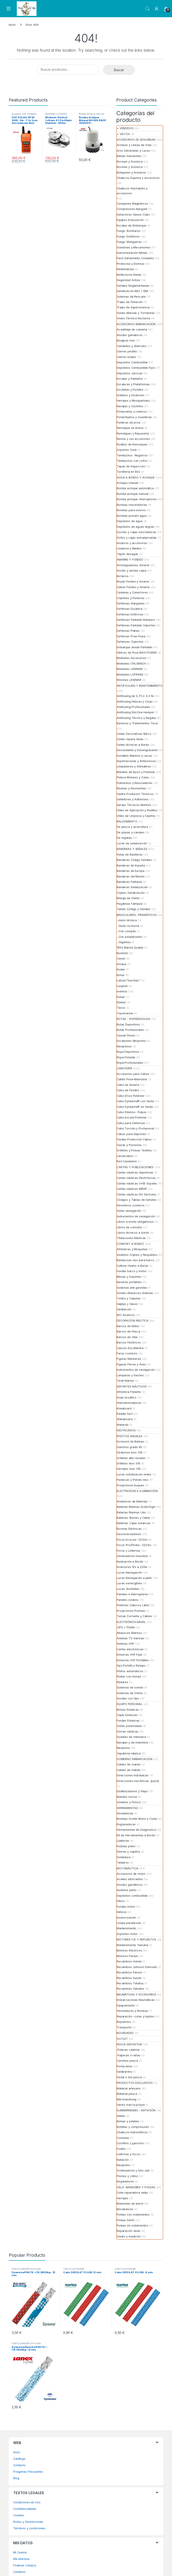  What do you see at coordinates (134, 417) in the screenshot?
I see `PortaObjetos y Guanteras` at bounding box center [134, 417].